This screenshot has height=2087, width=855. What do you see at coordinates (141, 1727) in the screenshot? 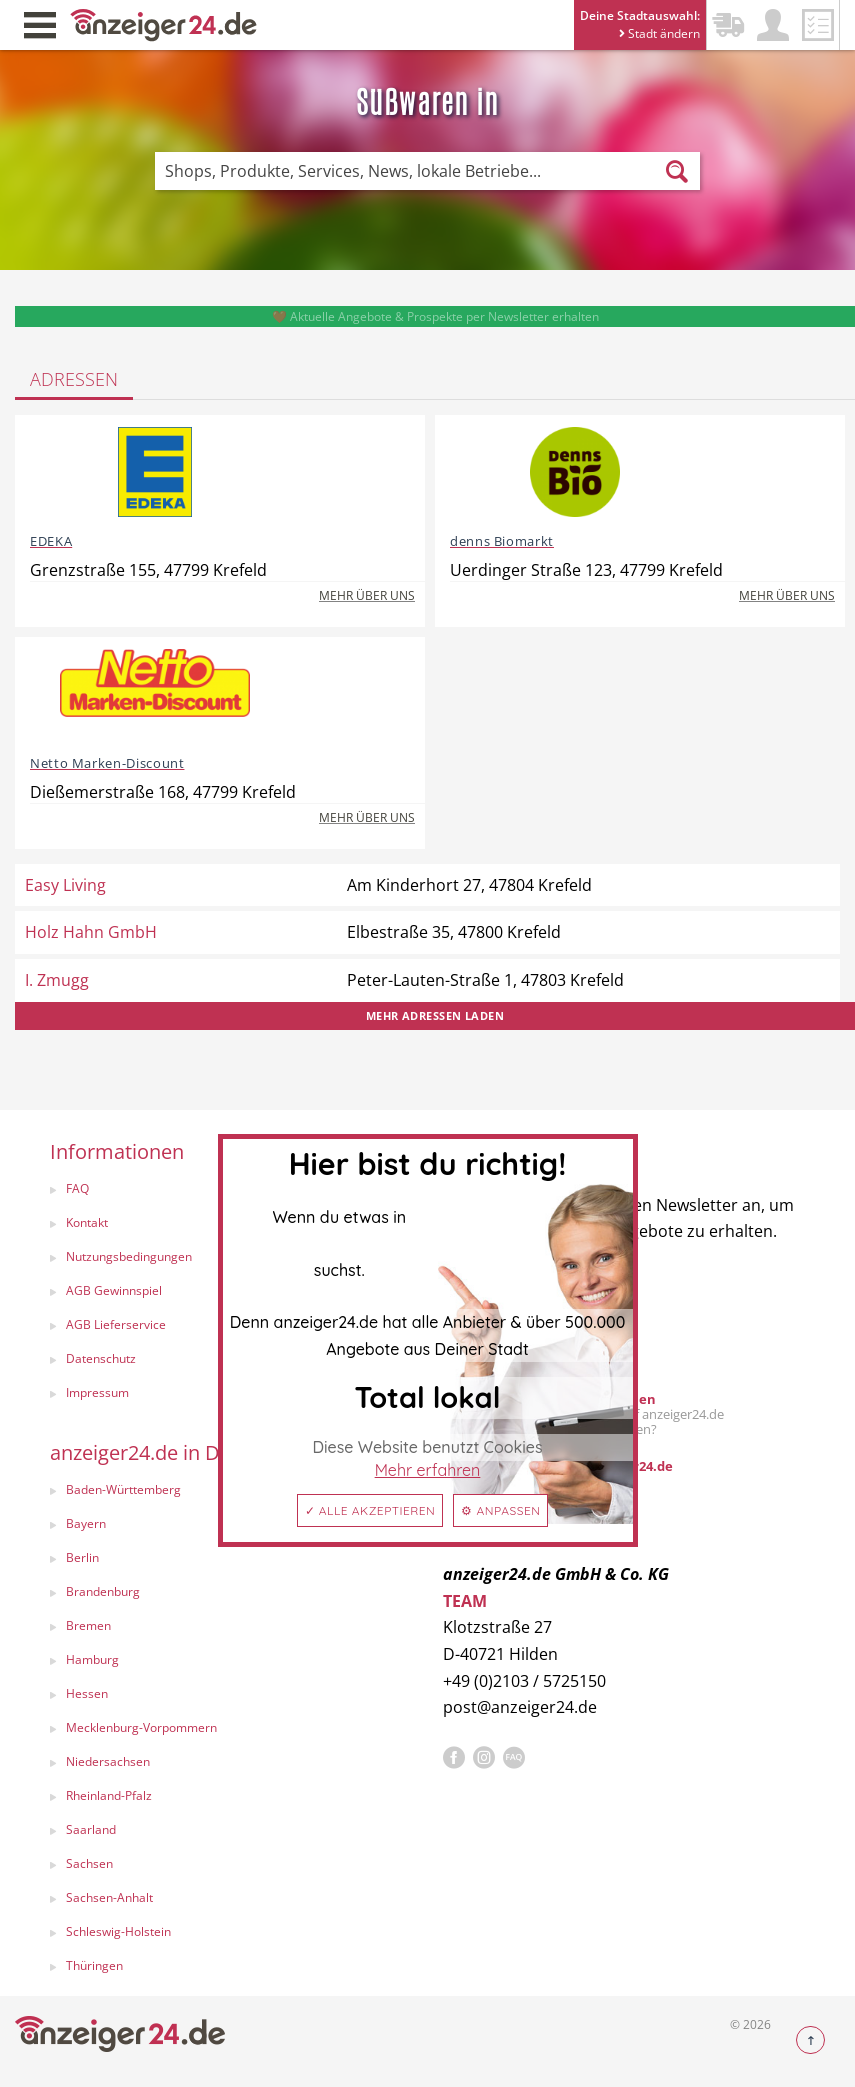
I see `Mecklenburg-Vorpommern` at bounding box center [141, 1727].